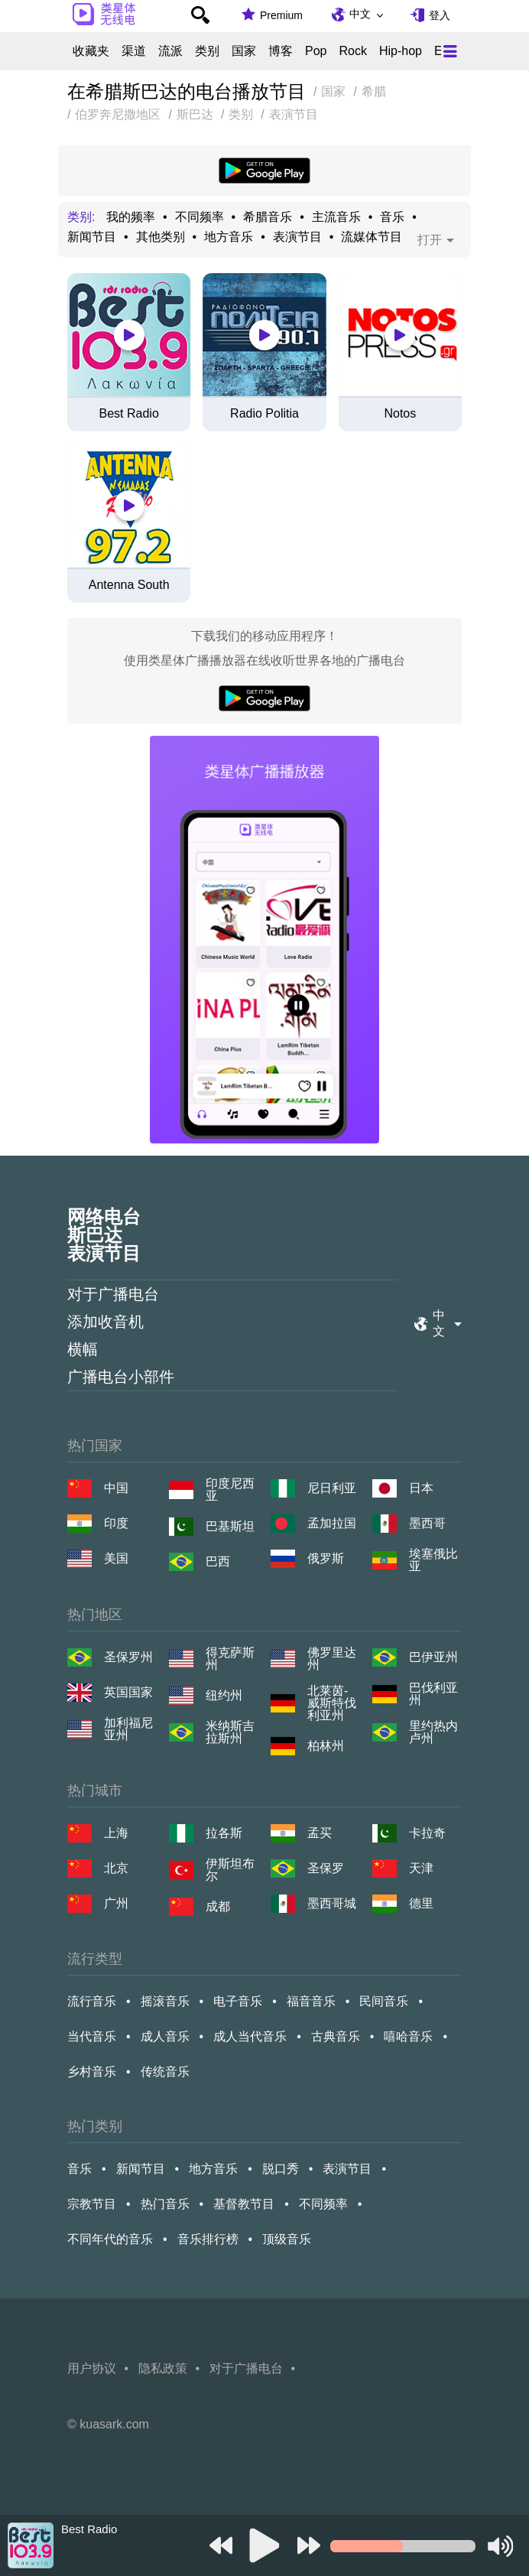 The height and width of the screenshot is (2576, 529). I want to click on 中国, so click(116, 1488).